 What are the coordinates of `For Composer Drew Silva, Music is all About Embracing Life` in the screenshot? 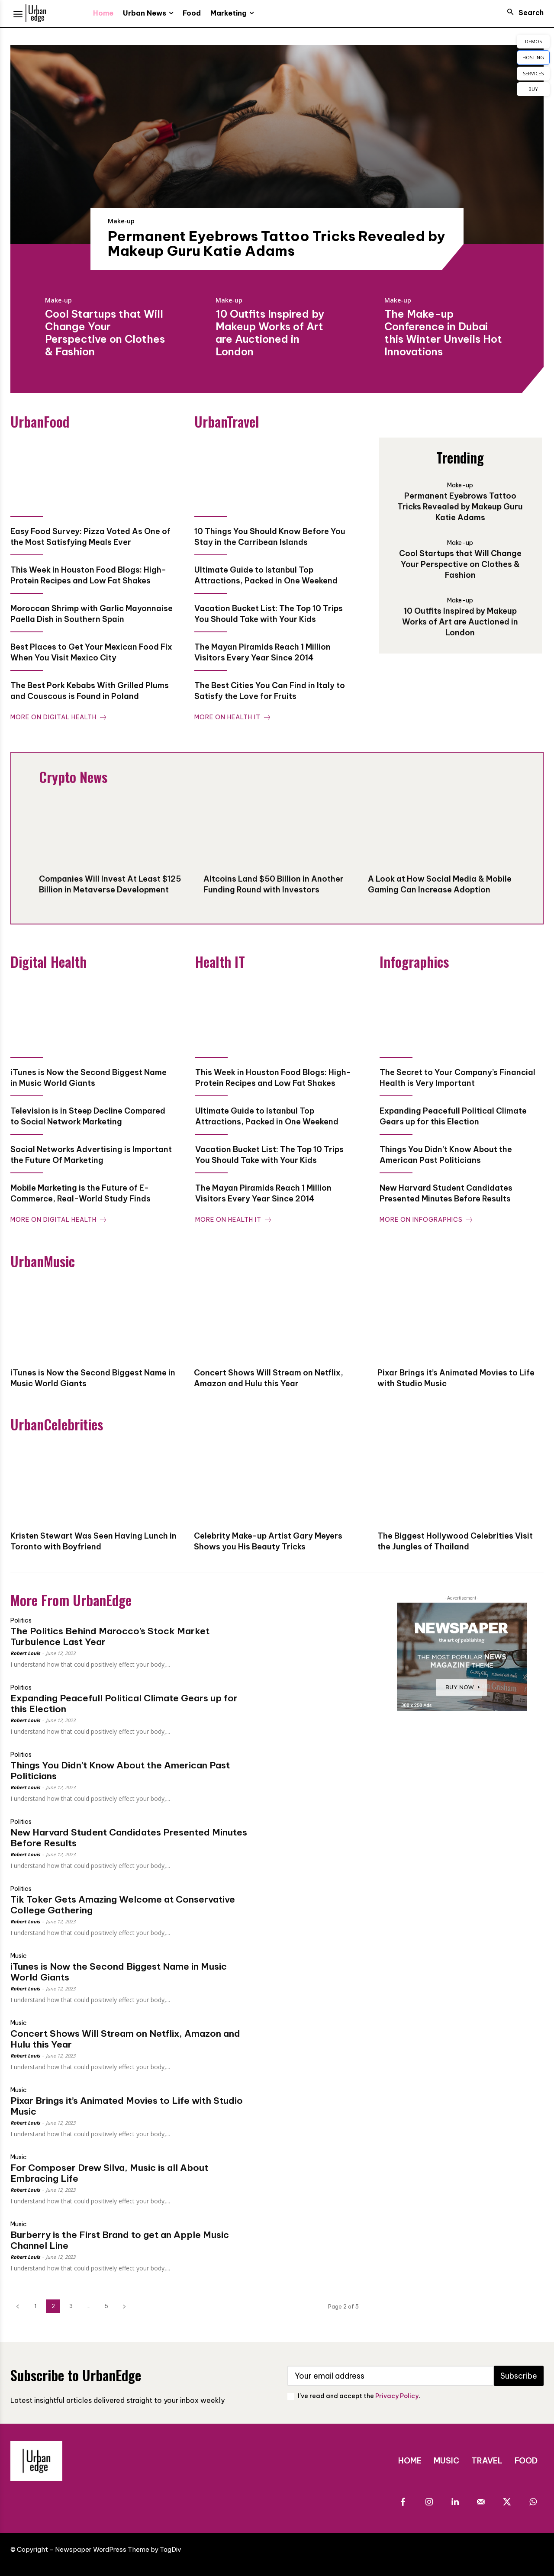 It's located at (109, 2173).